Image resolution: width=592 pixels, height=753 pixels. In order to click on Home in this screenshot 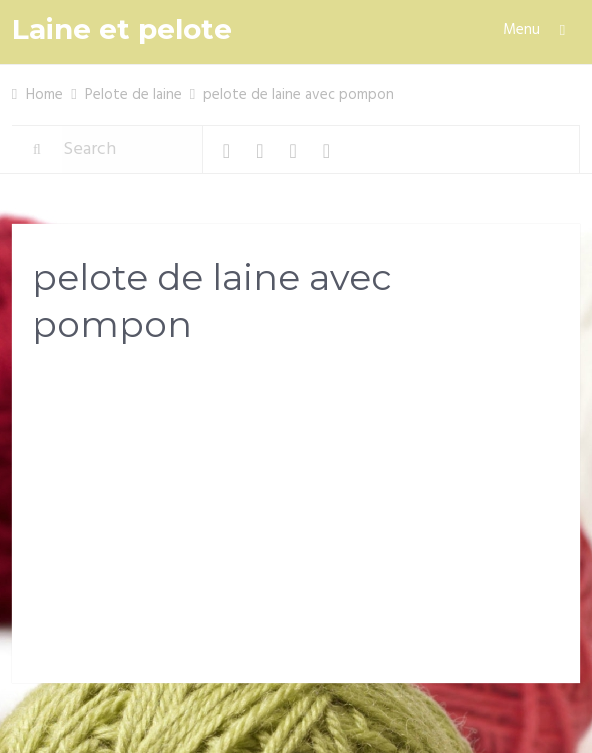, I will do `click(44, 95)`.